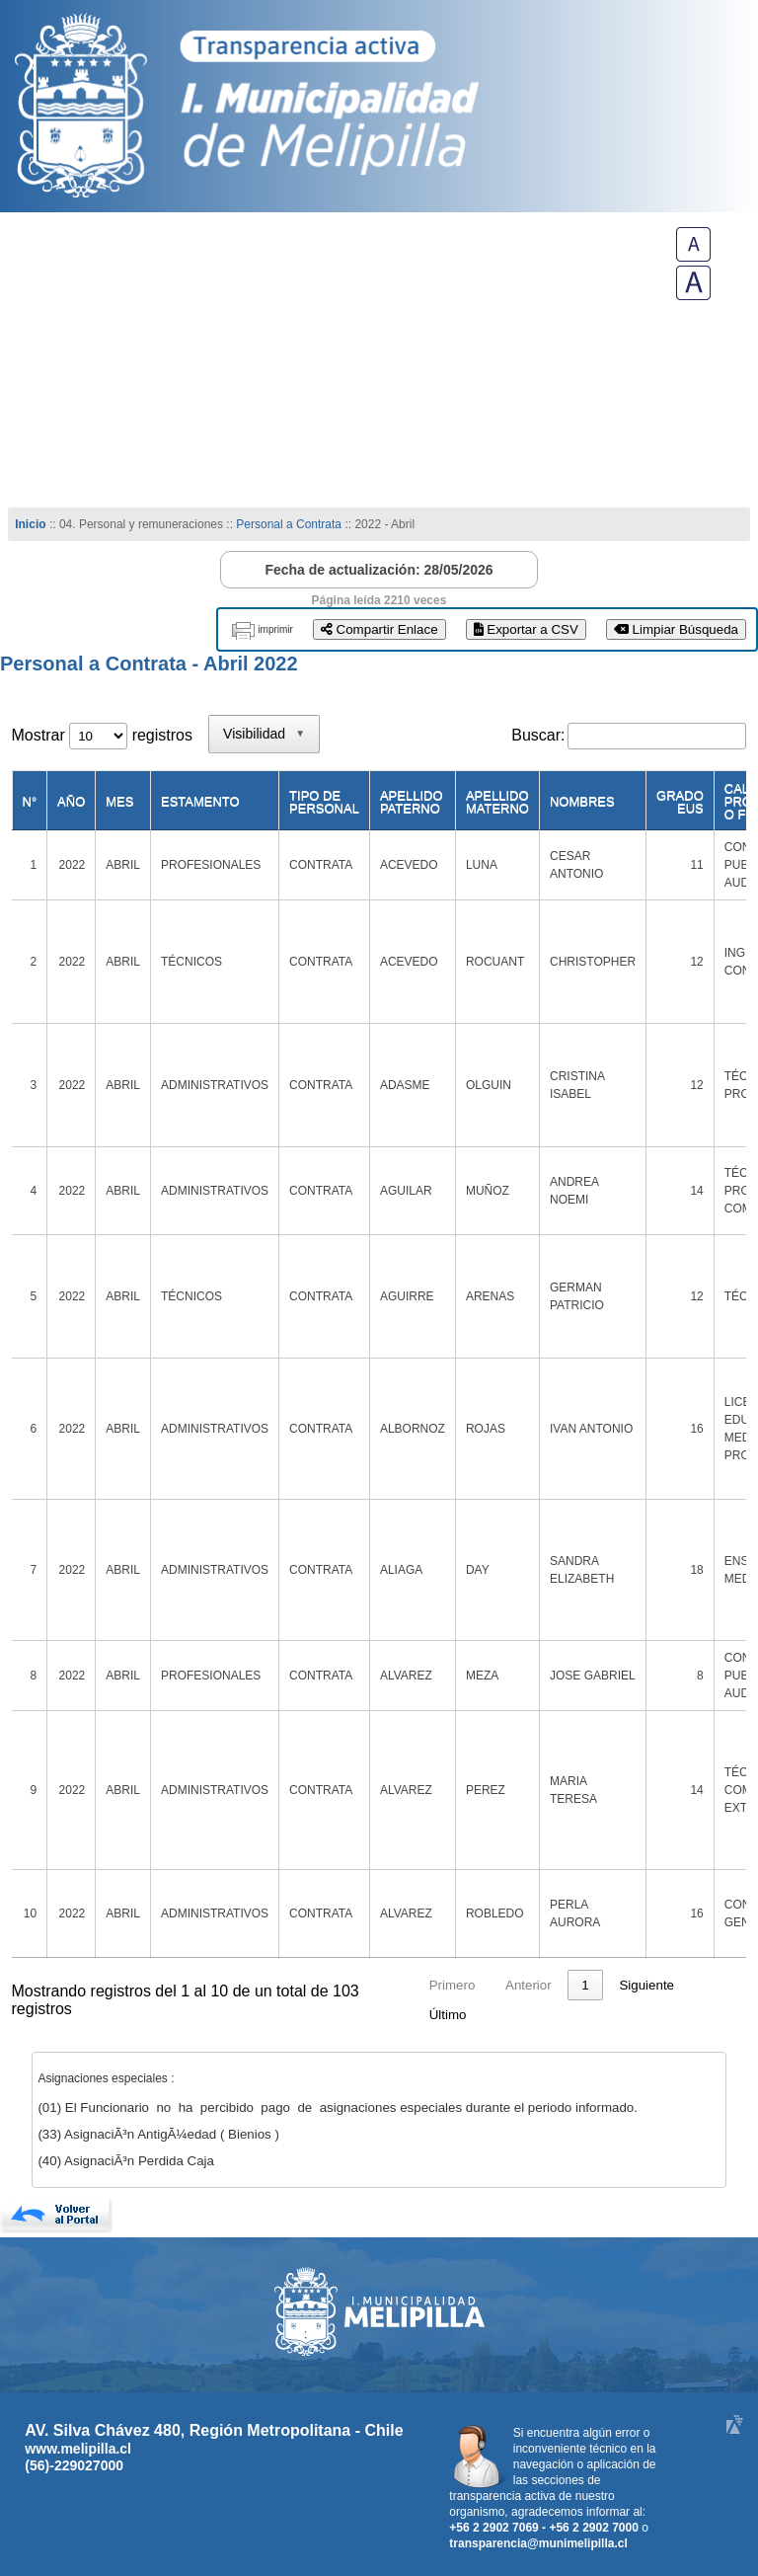  I want to click on Compartir Enlace, so click(379, 629).